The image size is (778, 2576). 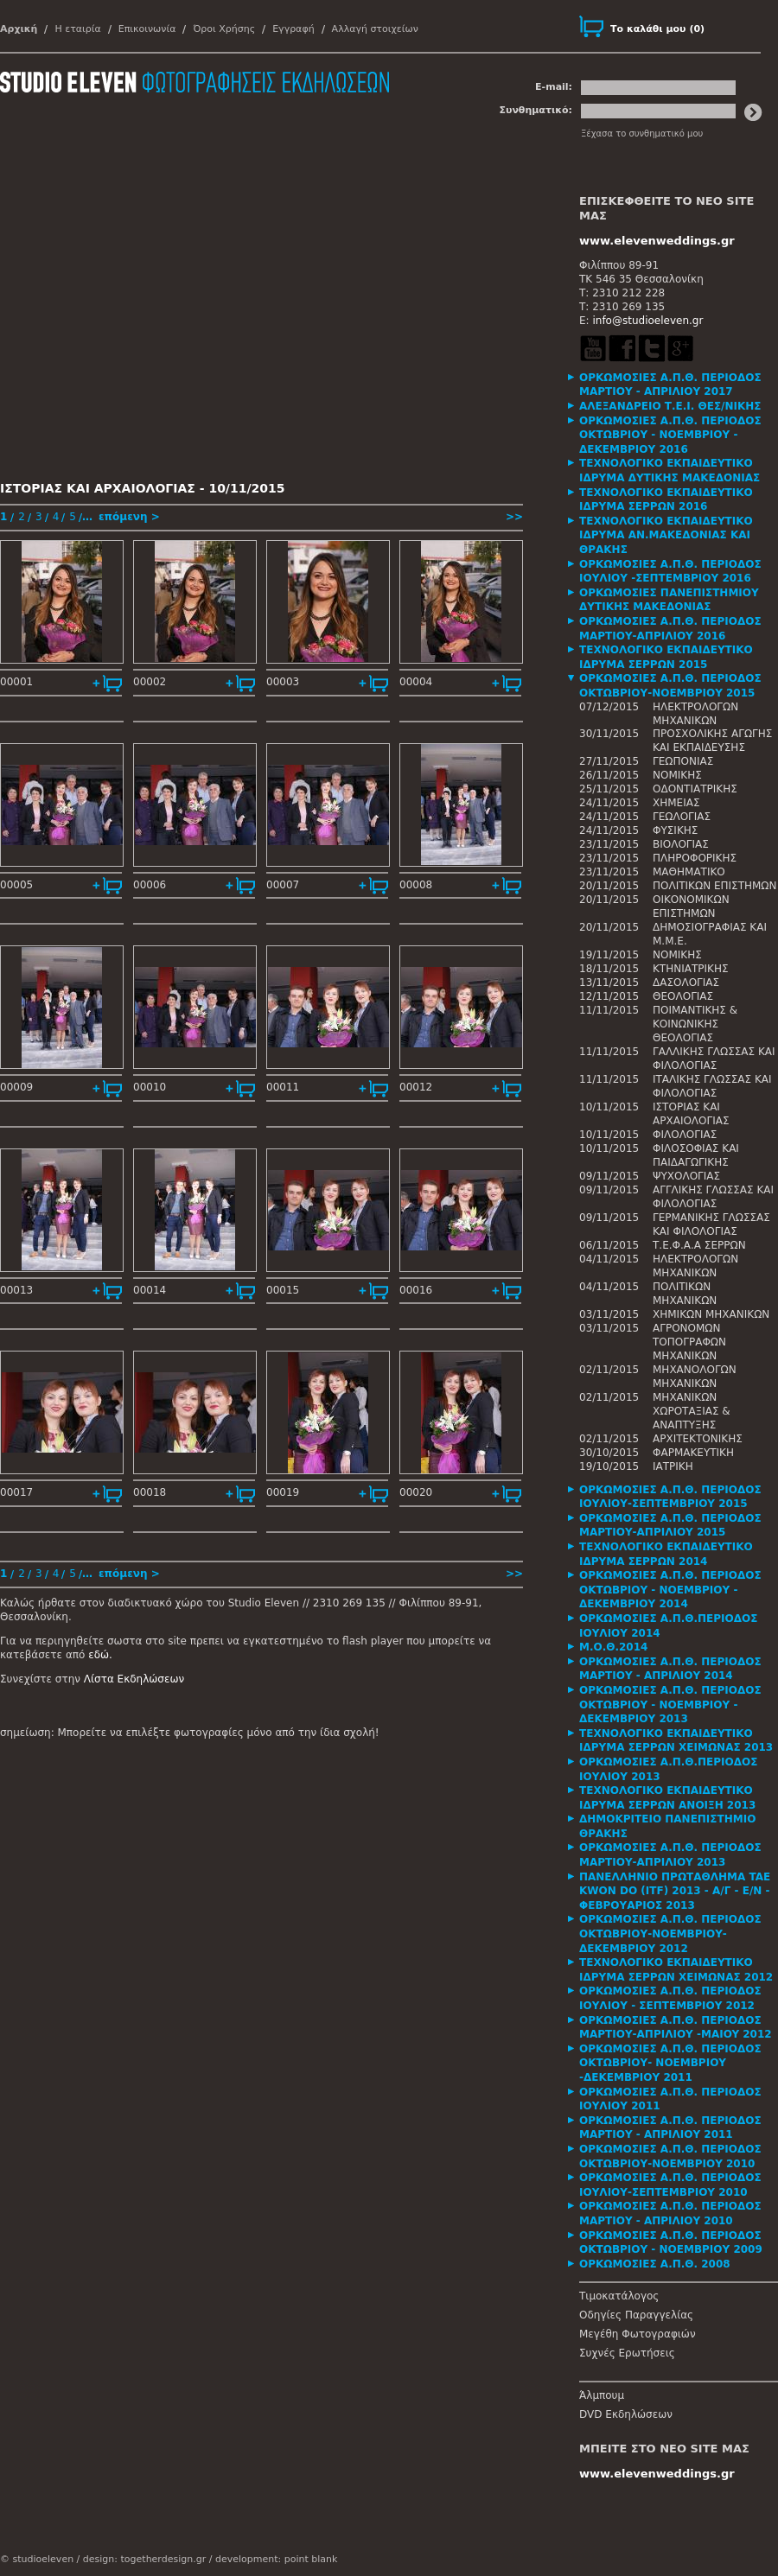 I want to click on E-mail:, so click(x=553, y=86).